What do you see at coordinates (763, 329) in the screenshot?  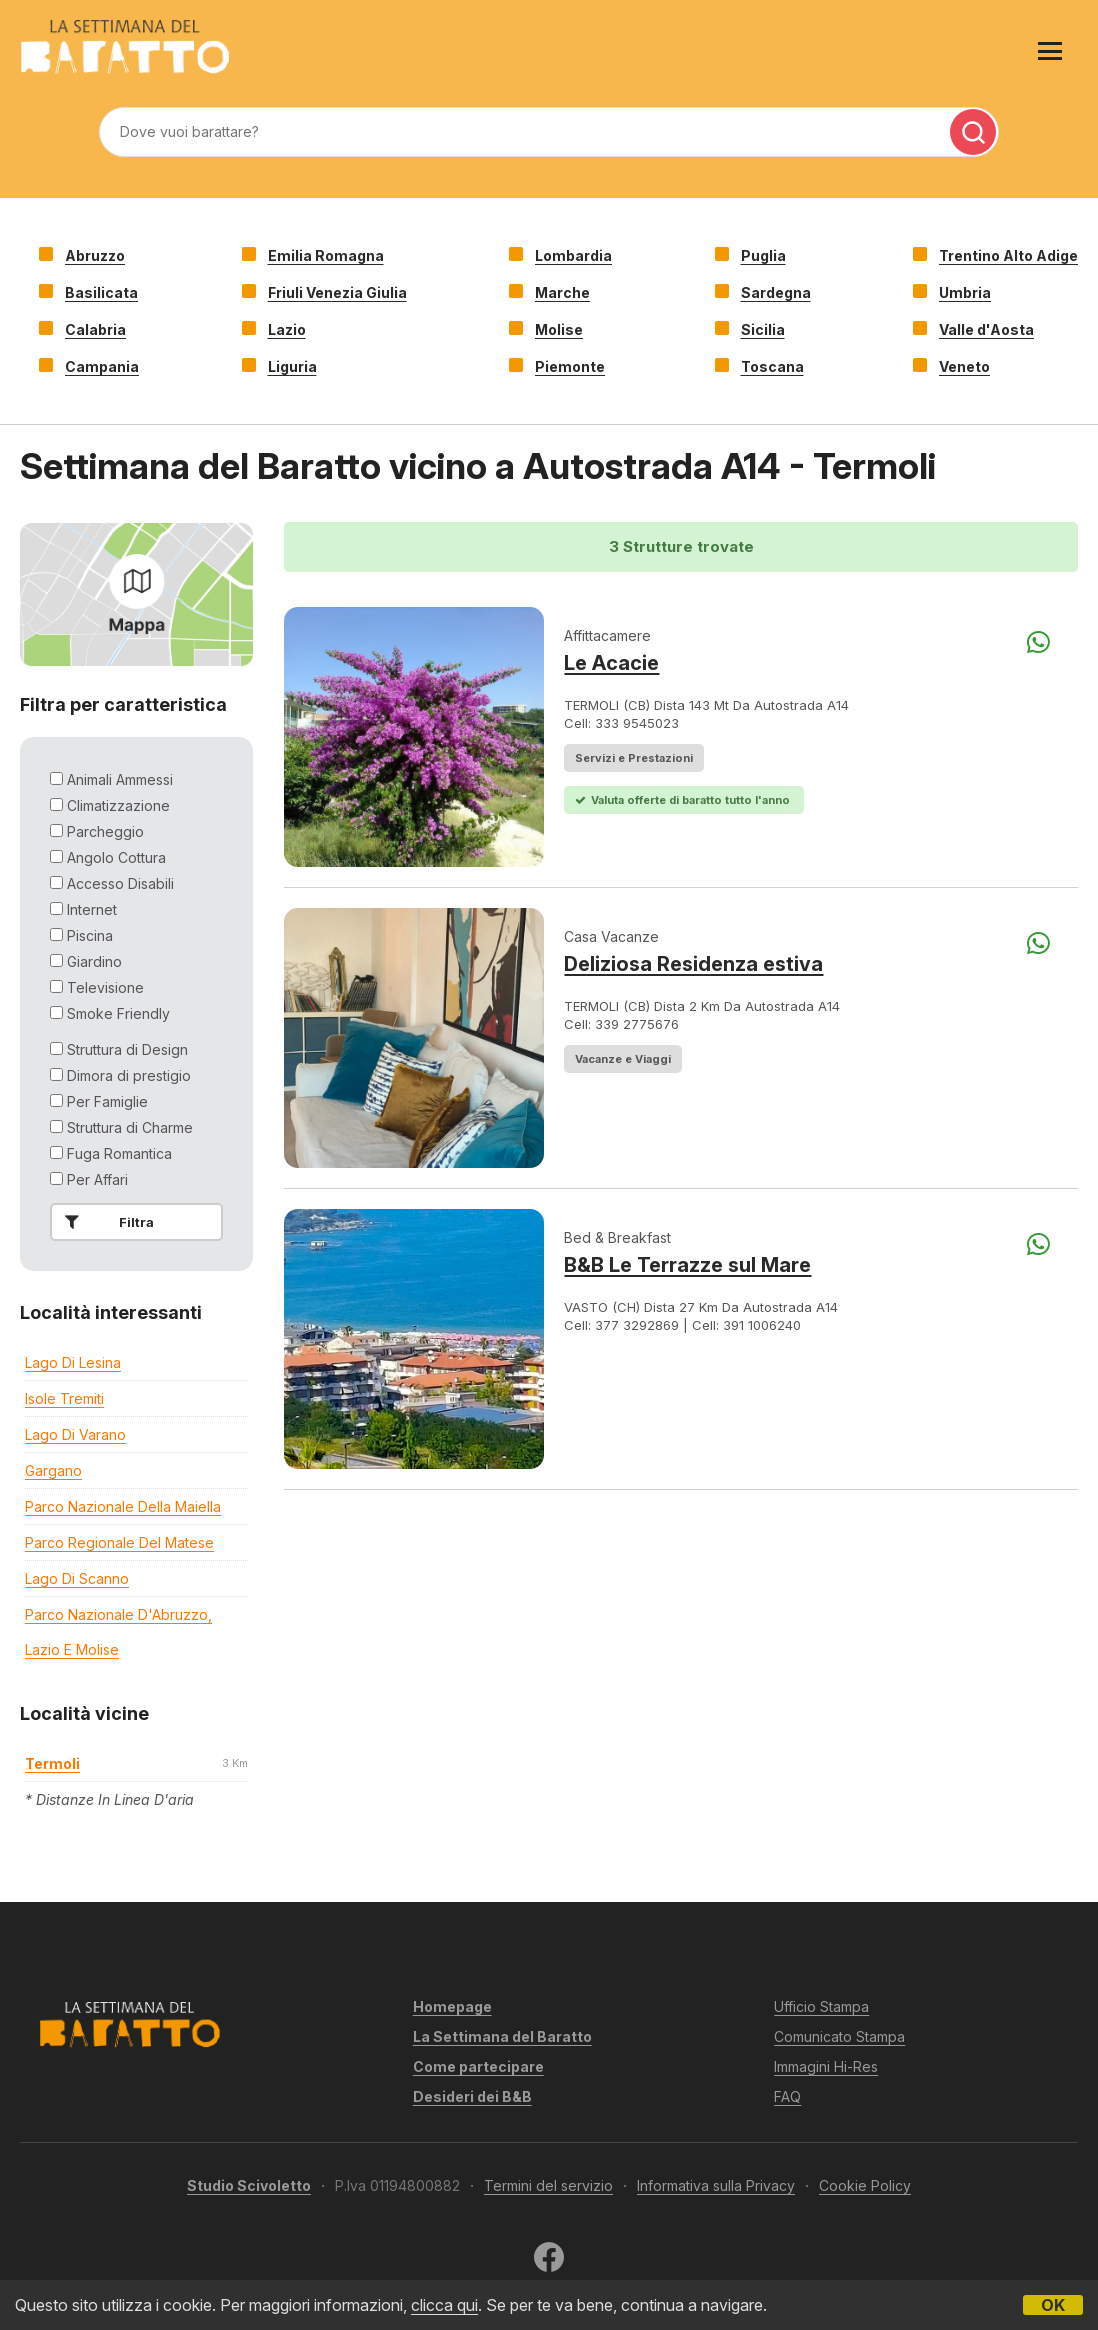 I see `Sicilia` at bounding box center [763, 329].